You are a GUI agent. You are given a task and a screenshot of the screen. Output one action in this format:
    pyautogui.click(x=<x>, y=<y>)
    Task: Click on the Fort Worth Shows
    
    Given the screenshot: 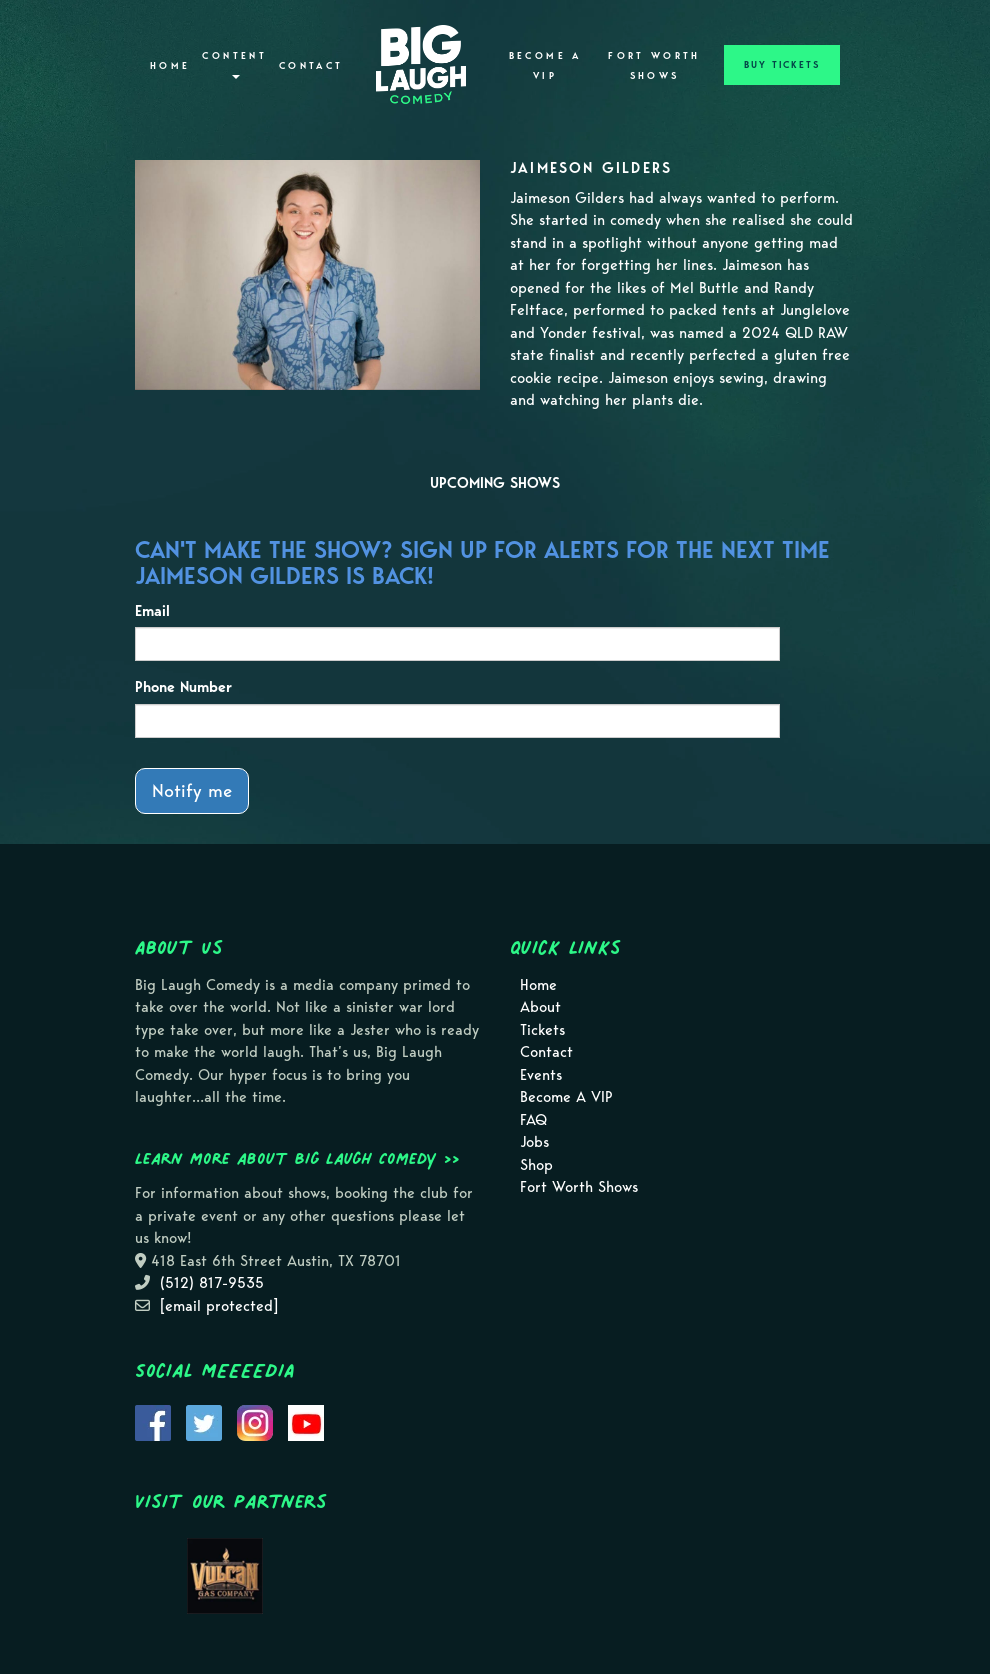 What is the action you would take?
    pyautogui.click(x=654, y=66)
    